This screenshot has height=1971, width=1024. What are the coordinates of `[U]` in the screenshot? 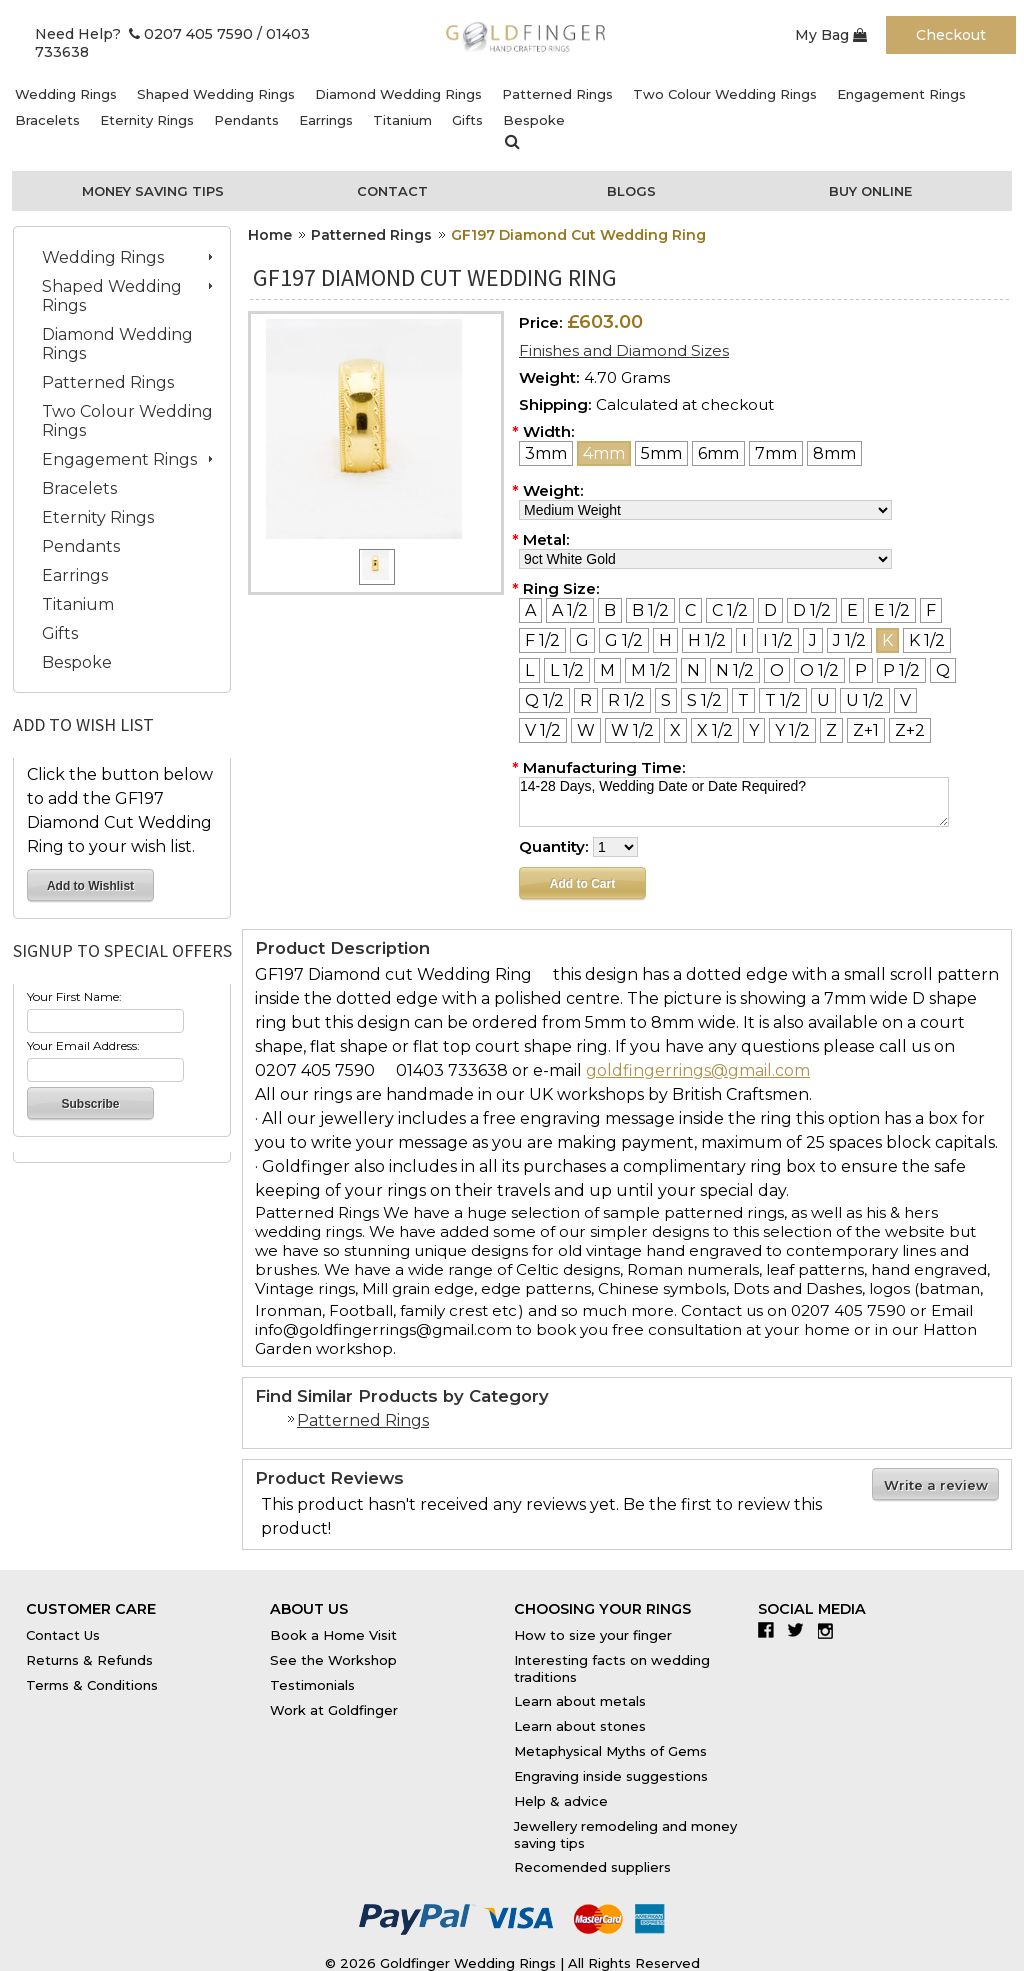 It's located at (823, 700).